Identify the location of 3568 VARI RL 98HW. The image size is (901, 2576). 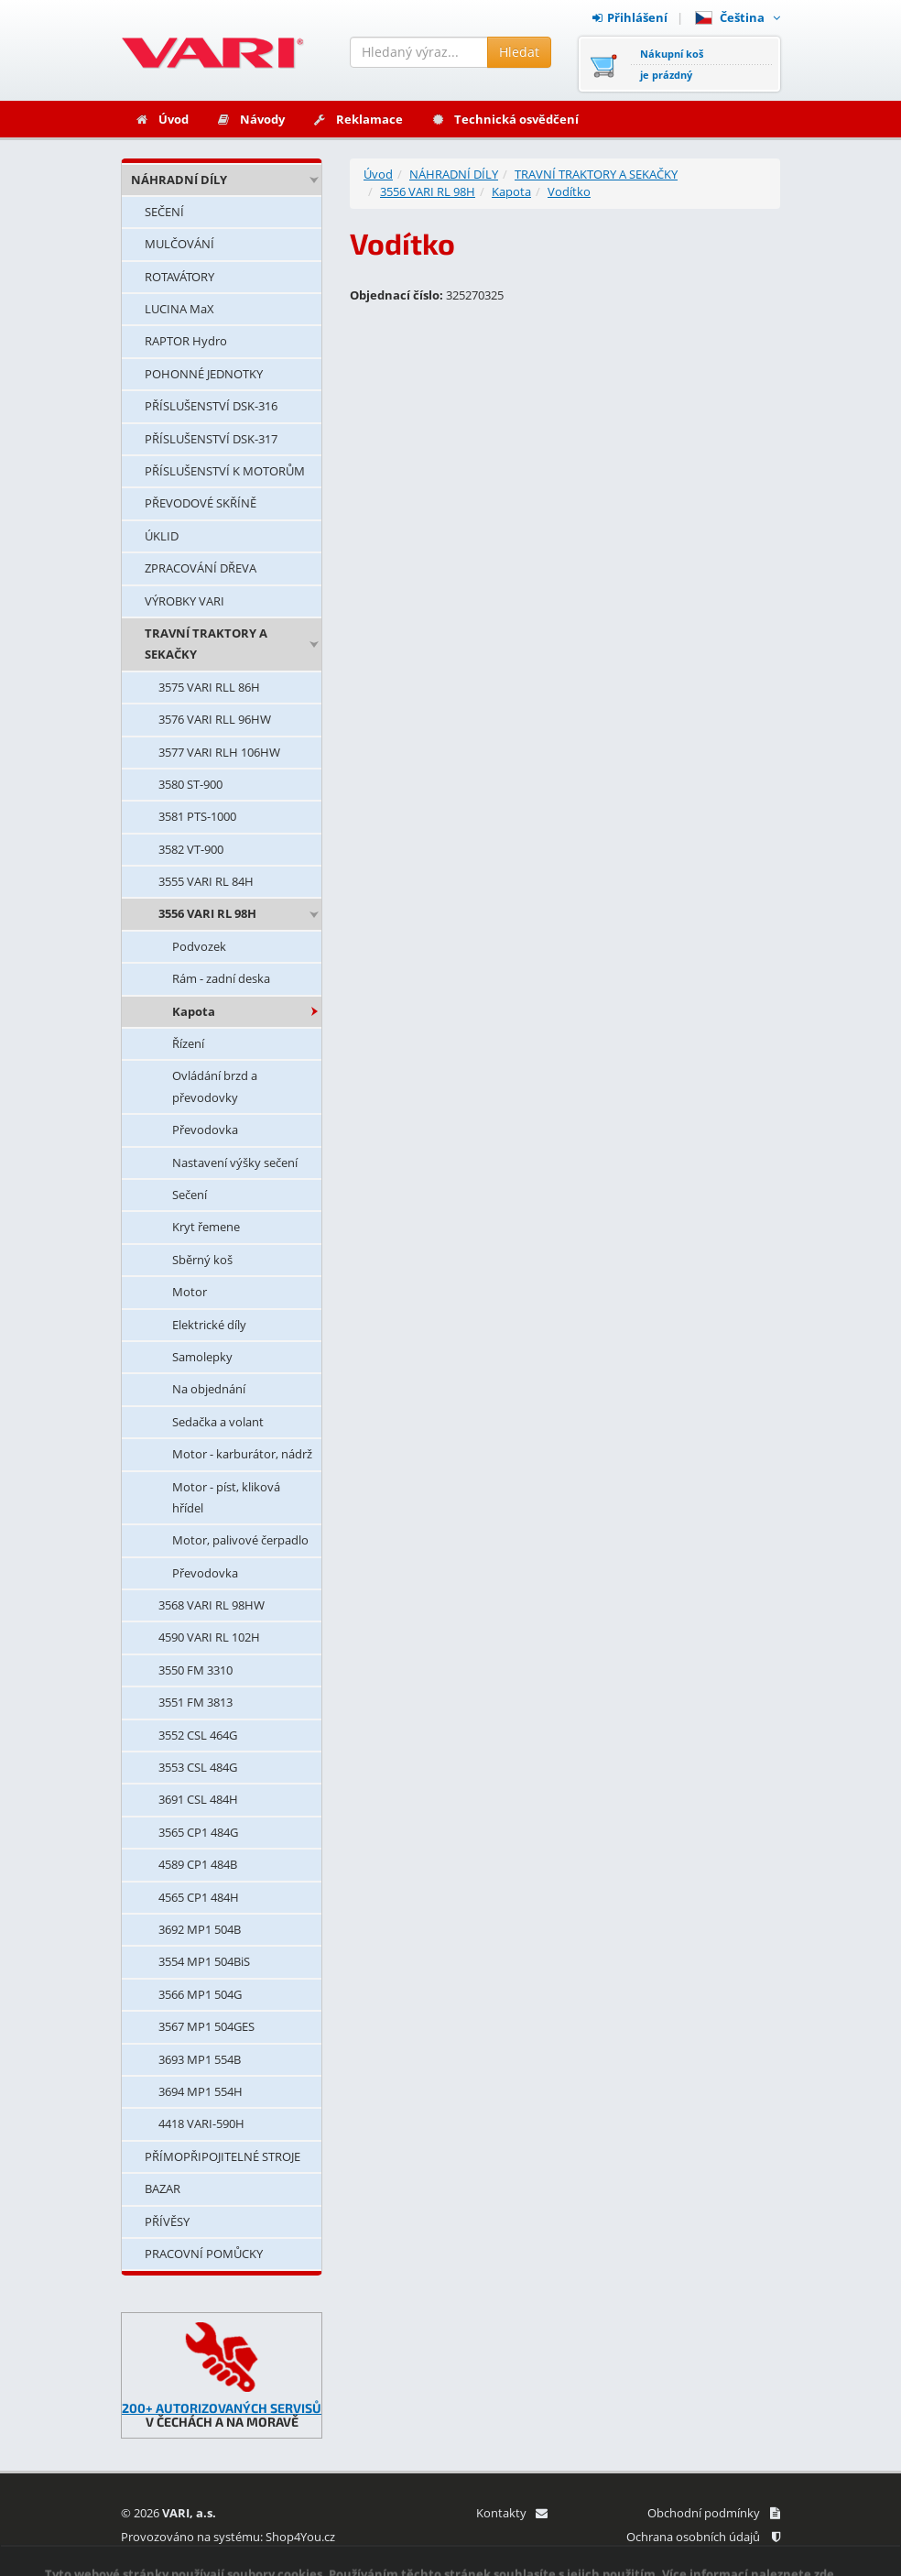
(211, 1605).